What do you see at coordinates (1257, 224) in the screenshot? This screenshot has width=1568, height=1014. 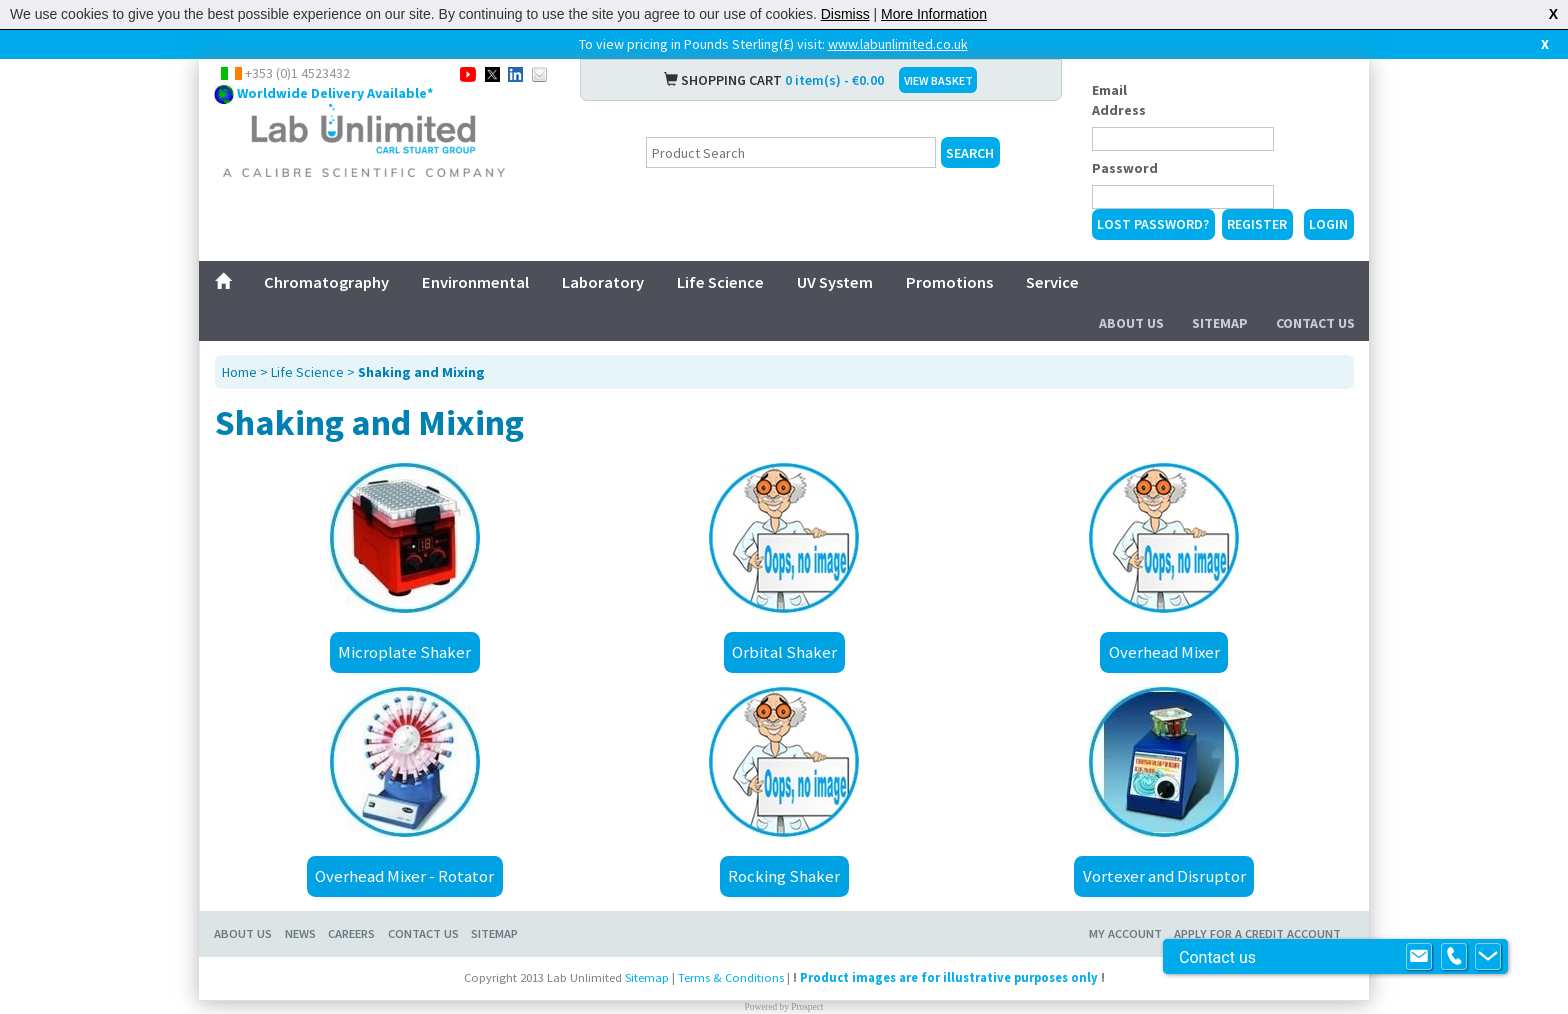 I see `Register` at bounding box center [1257, 224].